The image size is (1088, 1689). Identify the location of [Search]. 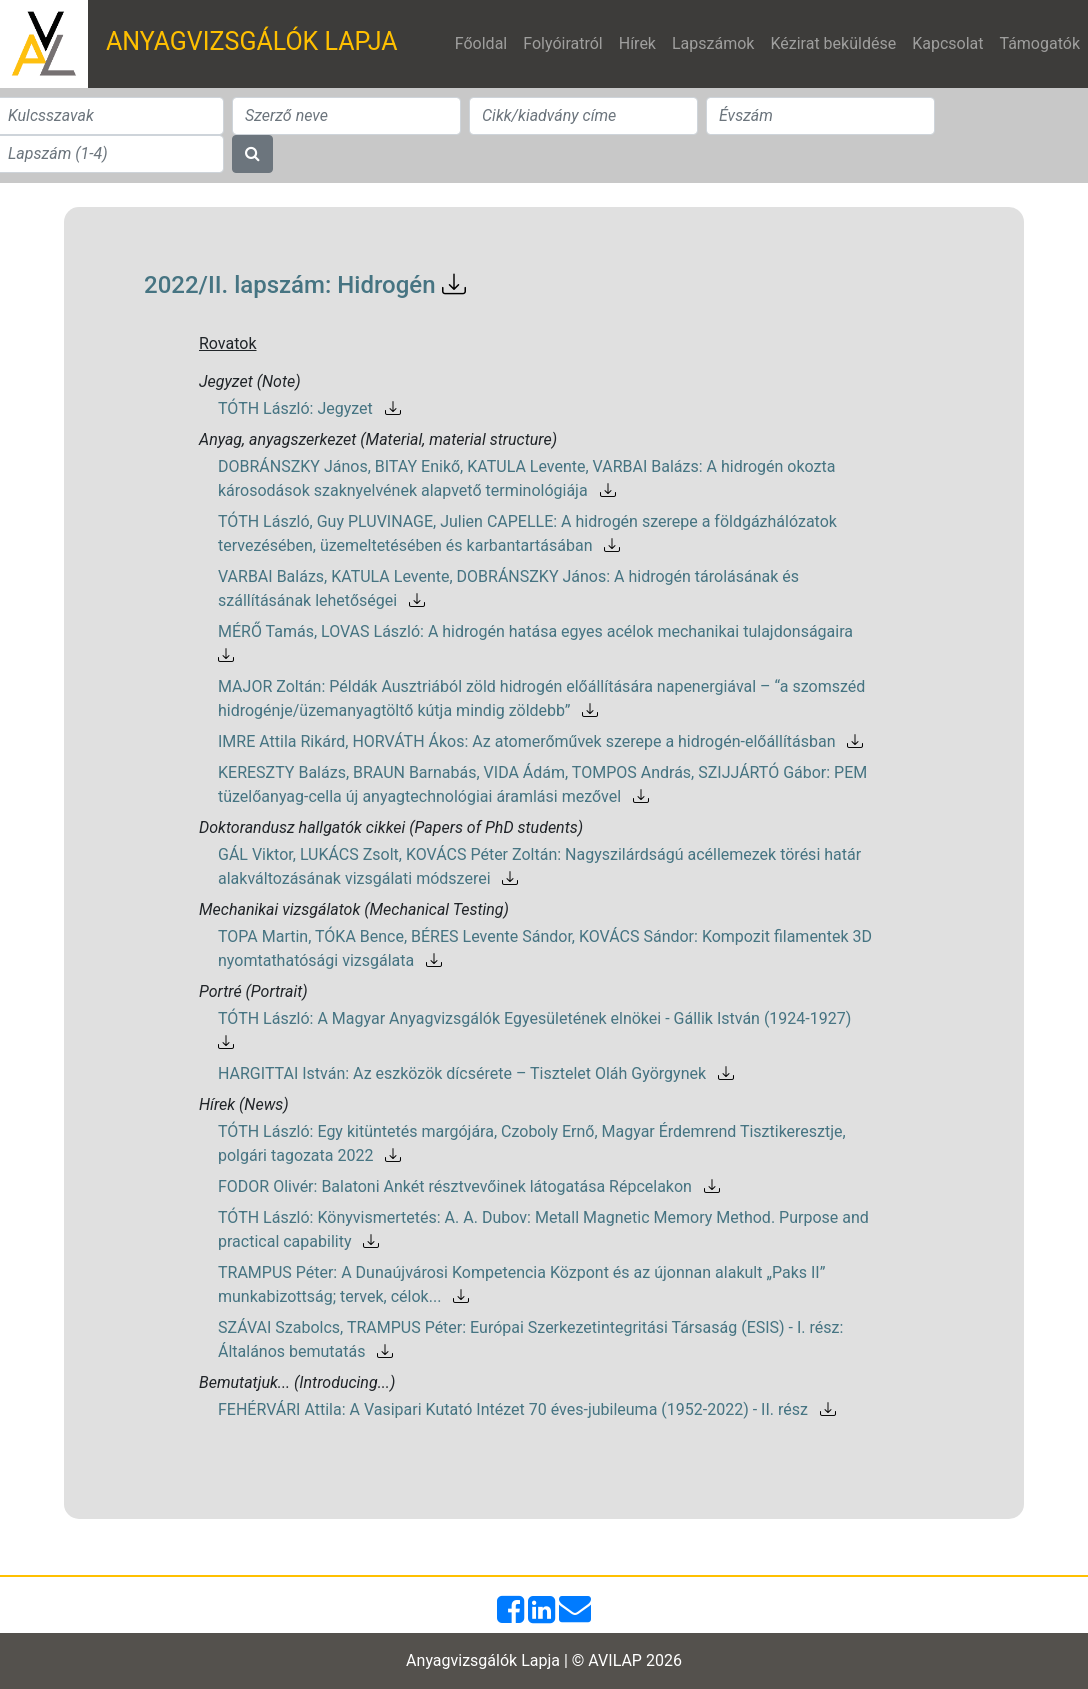
(346, 116).